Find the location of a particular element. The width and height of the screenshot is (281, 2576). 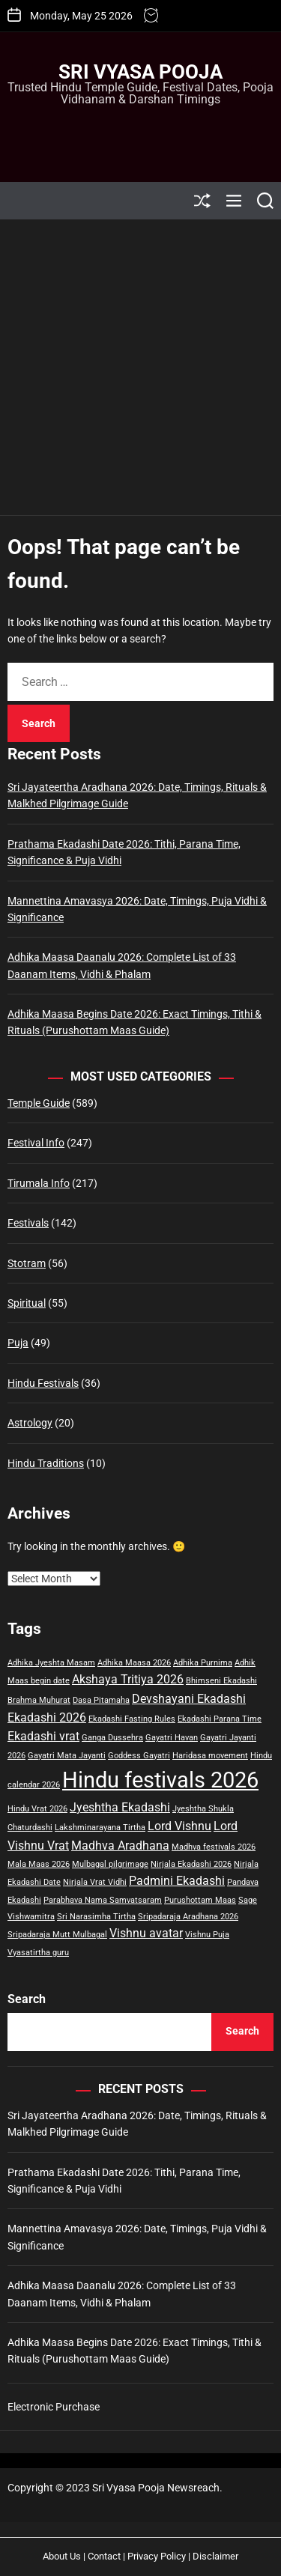

Mala Maas 2026 [Mala Maas 2026 (1 item)] is located at coordinates (38, 1864).